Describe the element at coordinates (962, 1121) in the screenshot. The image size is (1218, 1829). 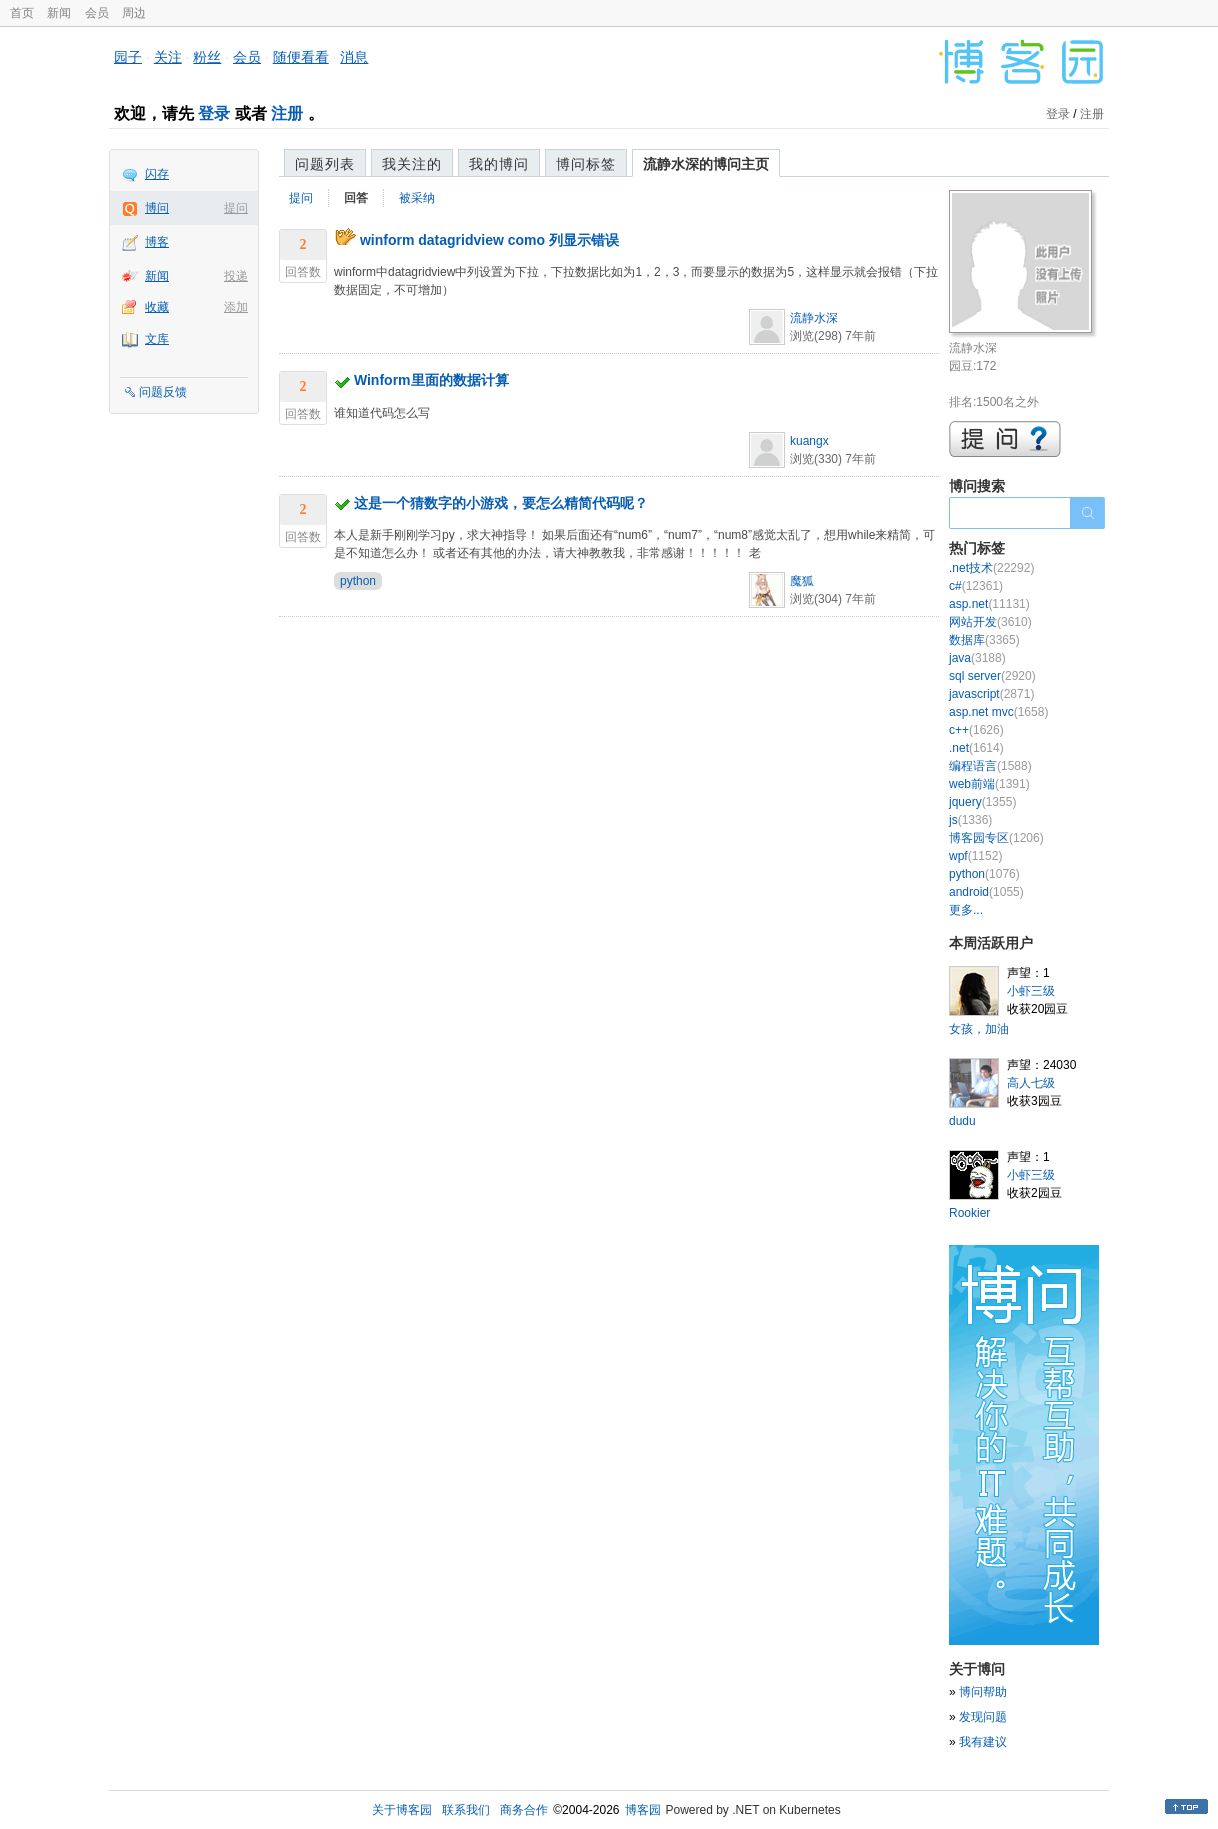
I see `dudu` at that location.